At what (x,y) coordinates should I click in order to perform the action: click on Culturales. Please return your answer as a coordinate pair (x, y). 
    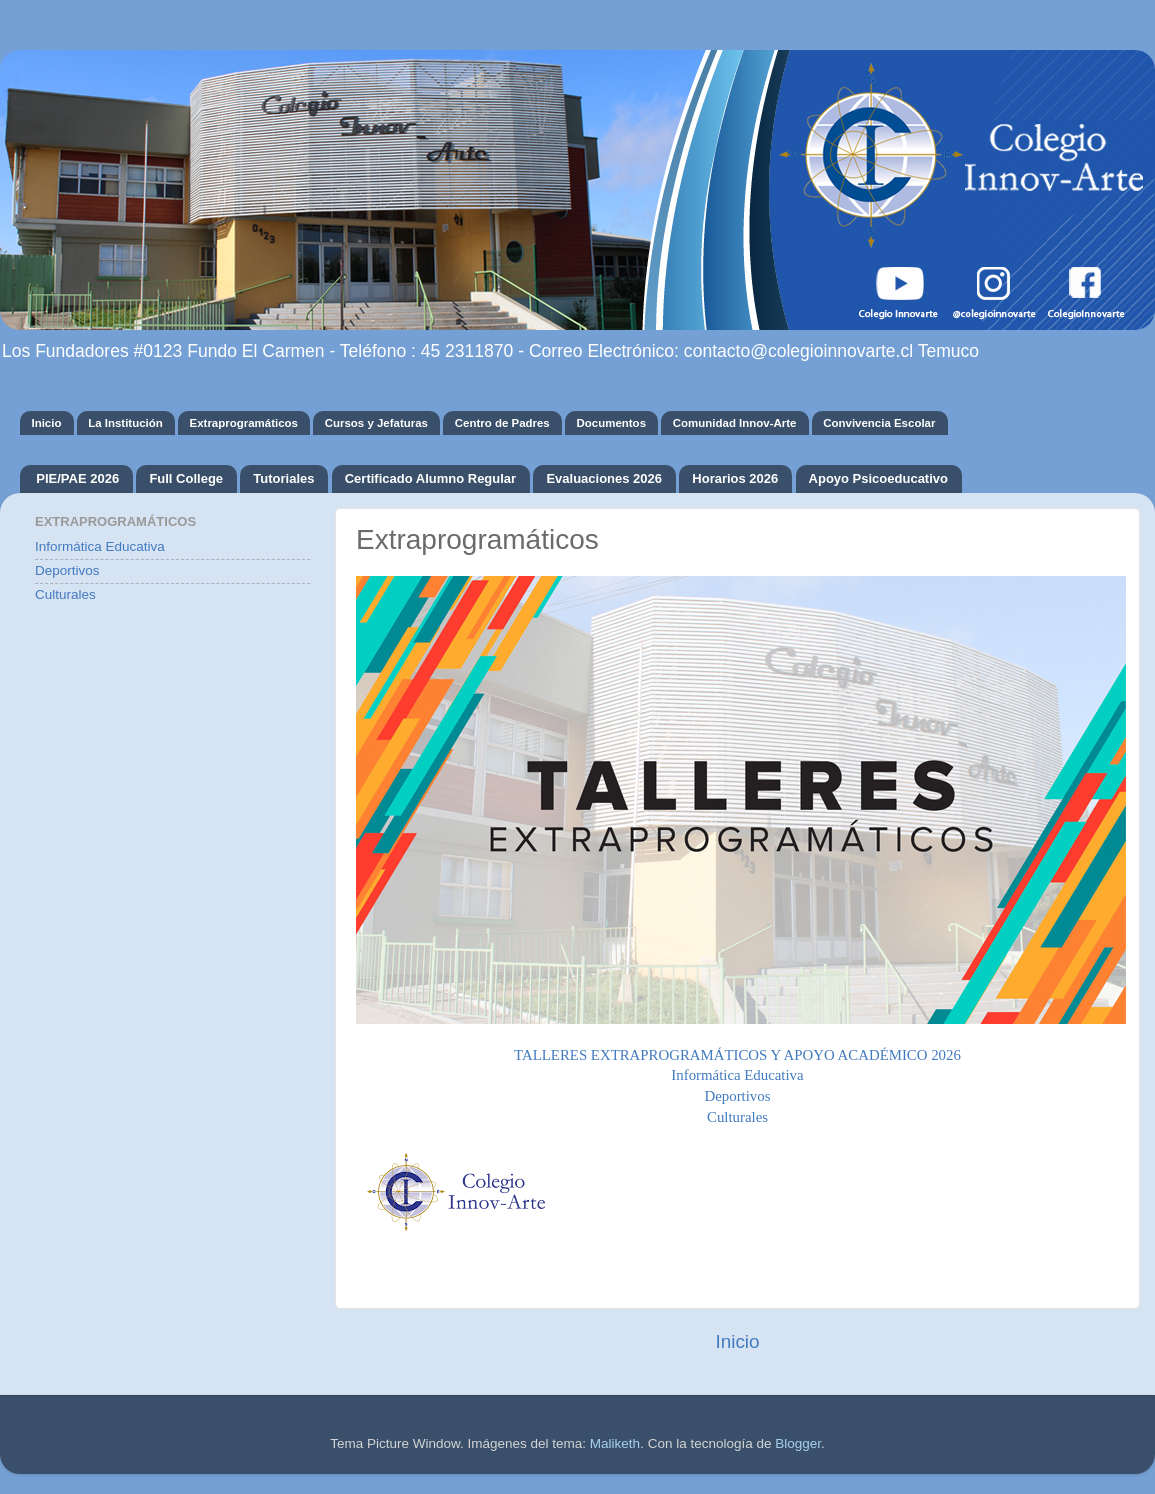
    Looking at the image, I should click on (737, 1117).